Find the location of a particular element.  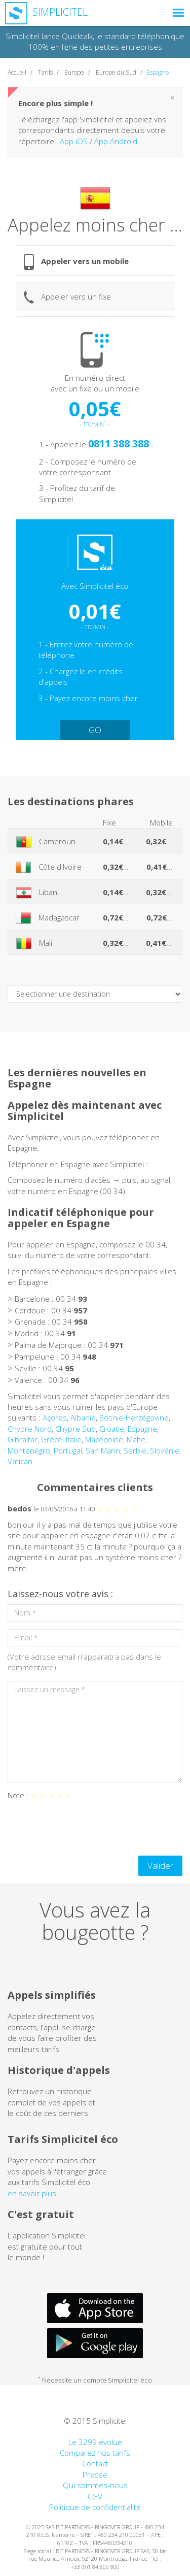

Grèce is located at coordinates (51, 1439).